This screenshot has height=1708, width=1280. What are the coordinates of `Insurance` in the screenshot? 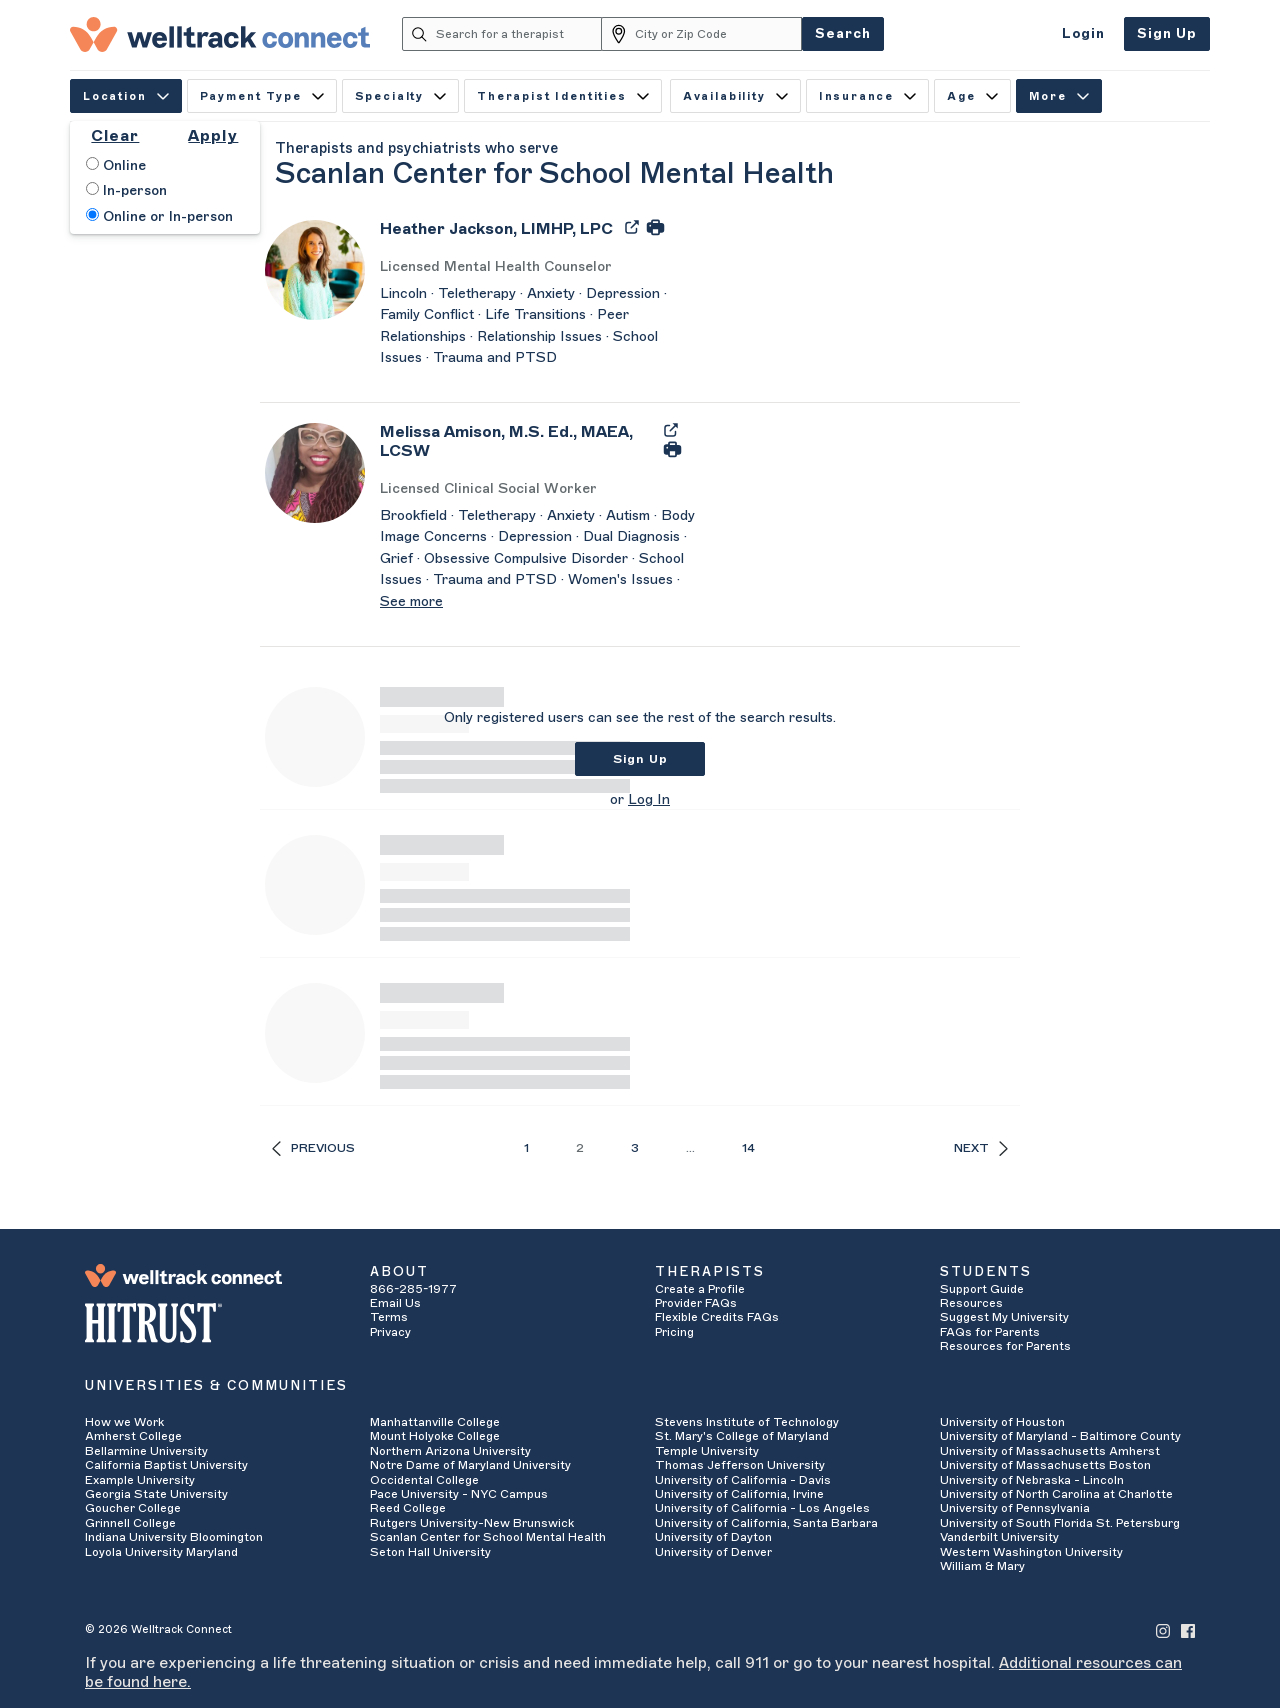 It's located at (867, 96).